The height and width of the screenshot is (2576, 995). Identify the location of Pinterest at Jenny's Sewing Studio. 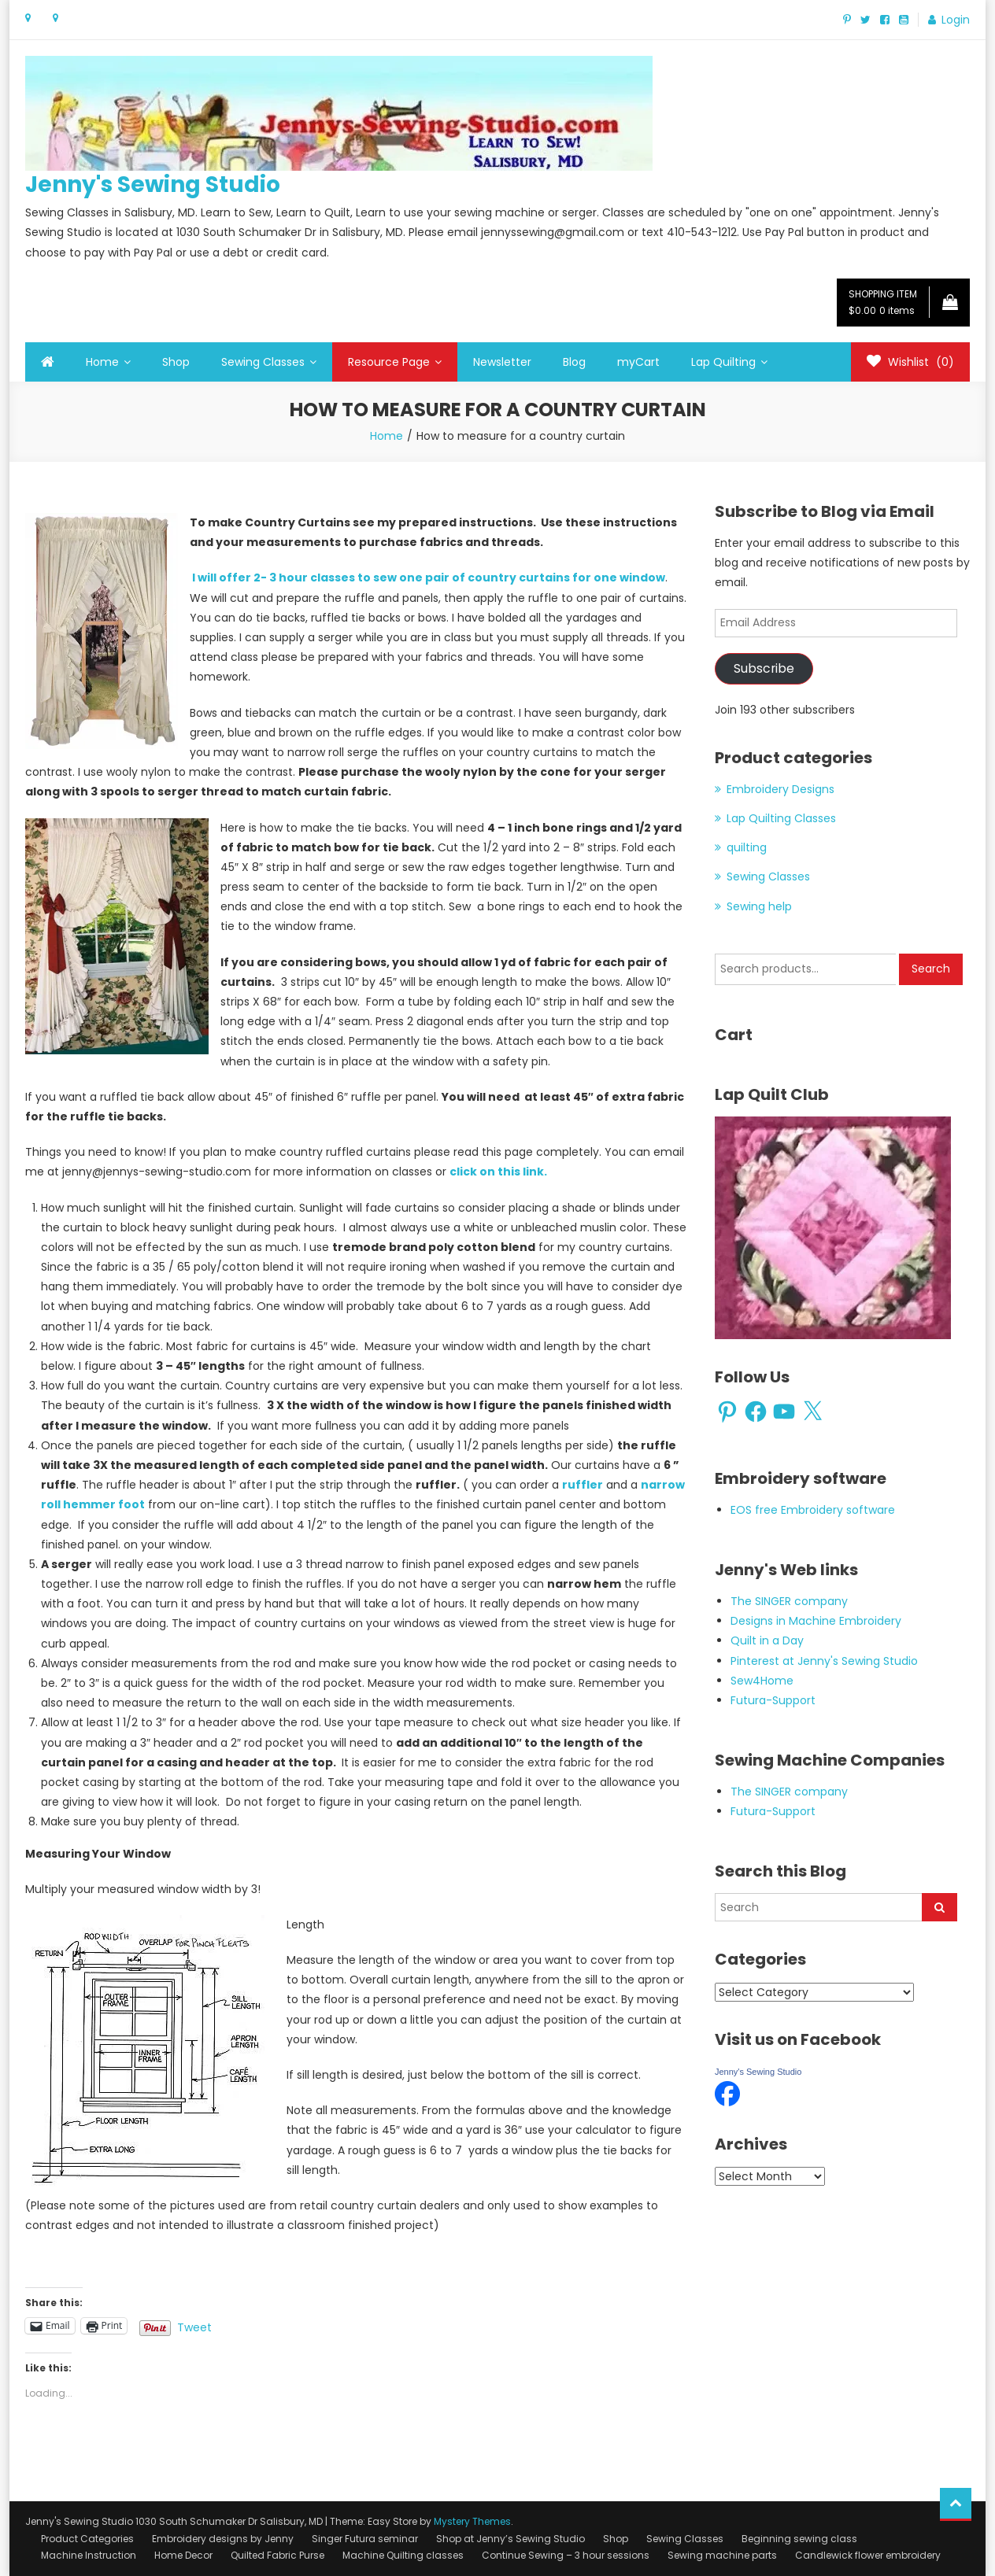
(824, 1661).